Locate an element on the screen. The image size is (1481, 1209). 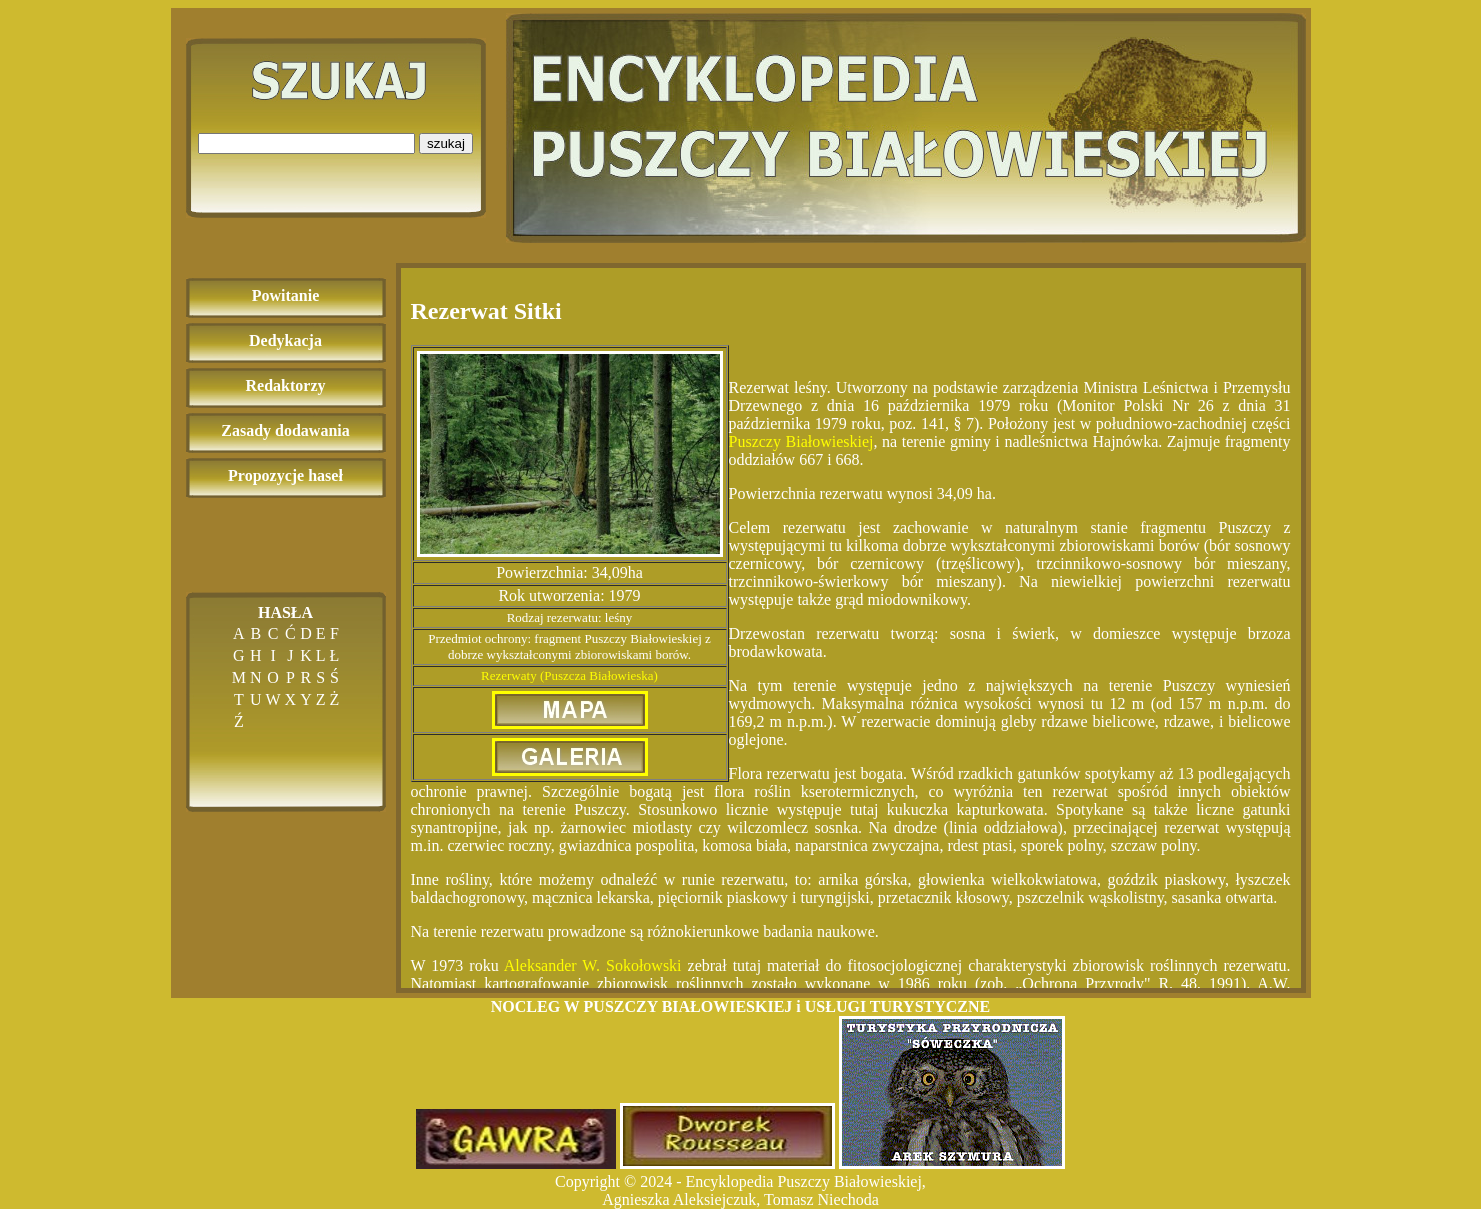
Propozycje haseł is located at coordinates (285, 475).